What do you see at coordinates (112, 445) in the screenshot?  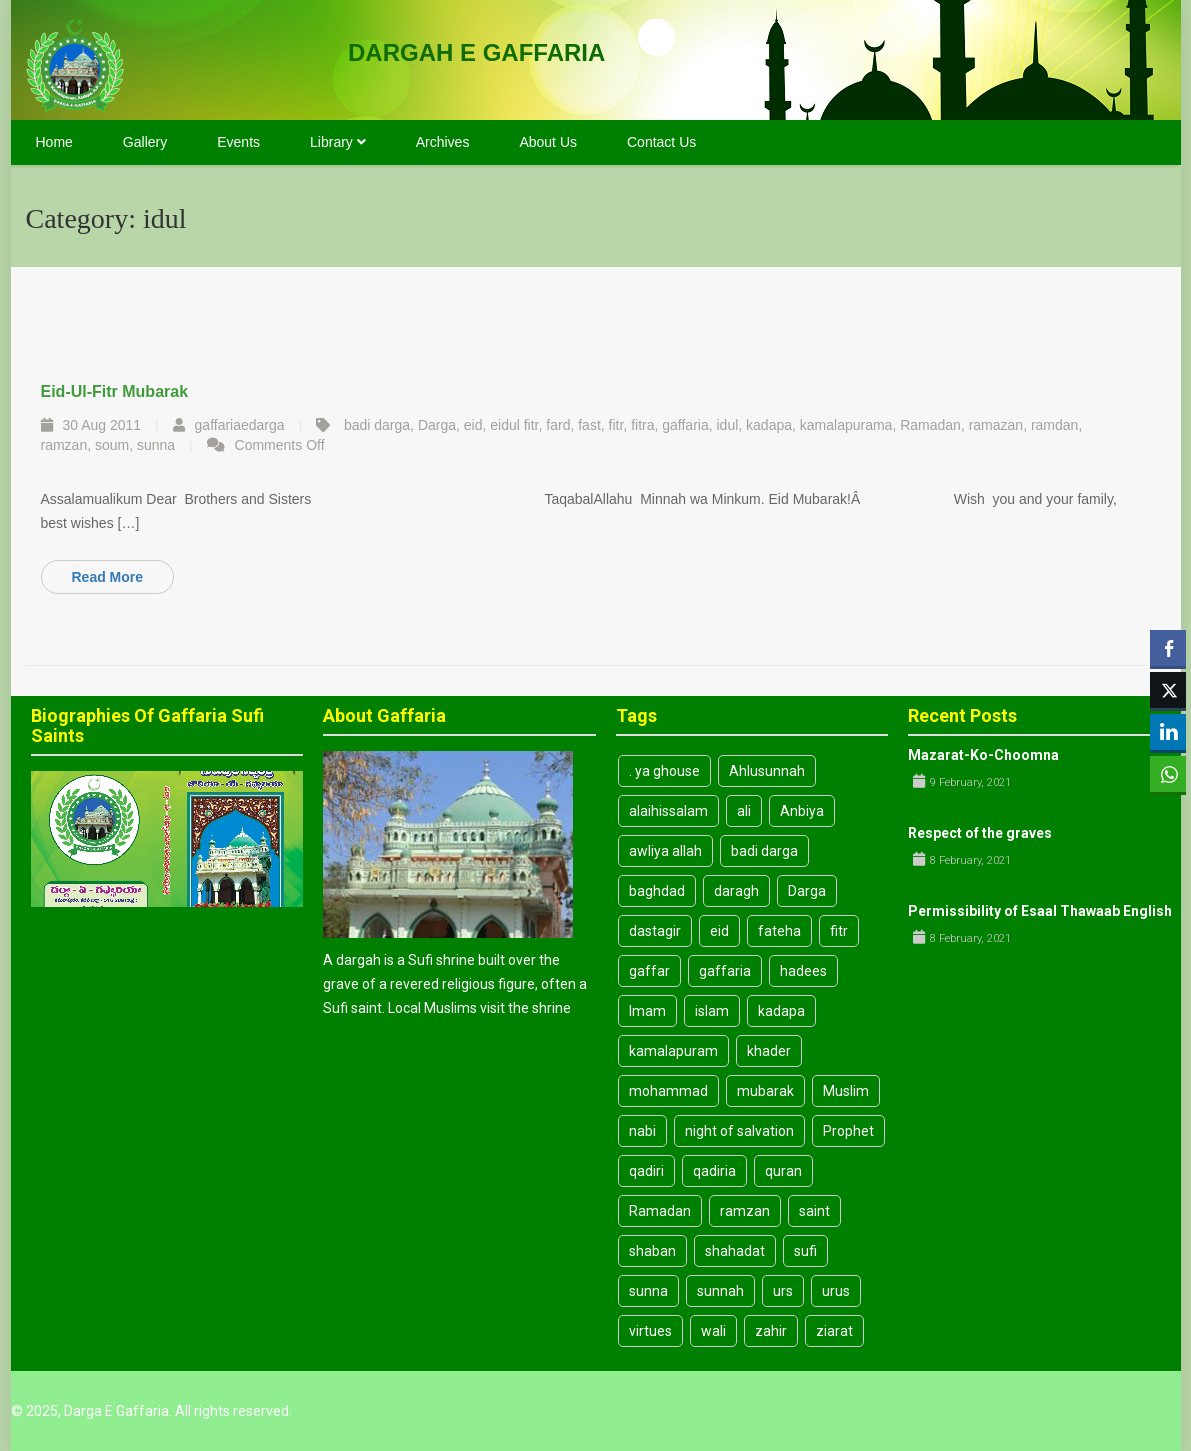 I see `soum` at bounding box center [112, 445].